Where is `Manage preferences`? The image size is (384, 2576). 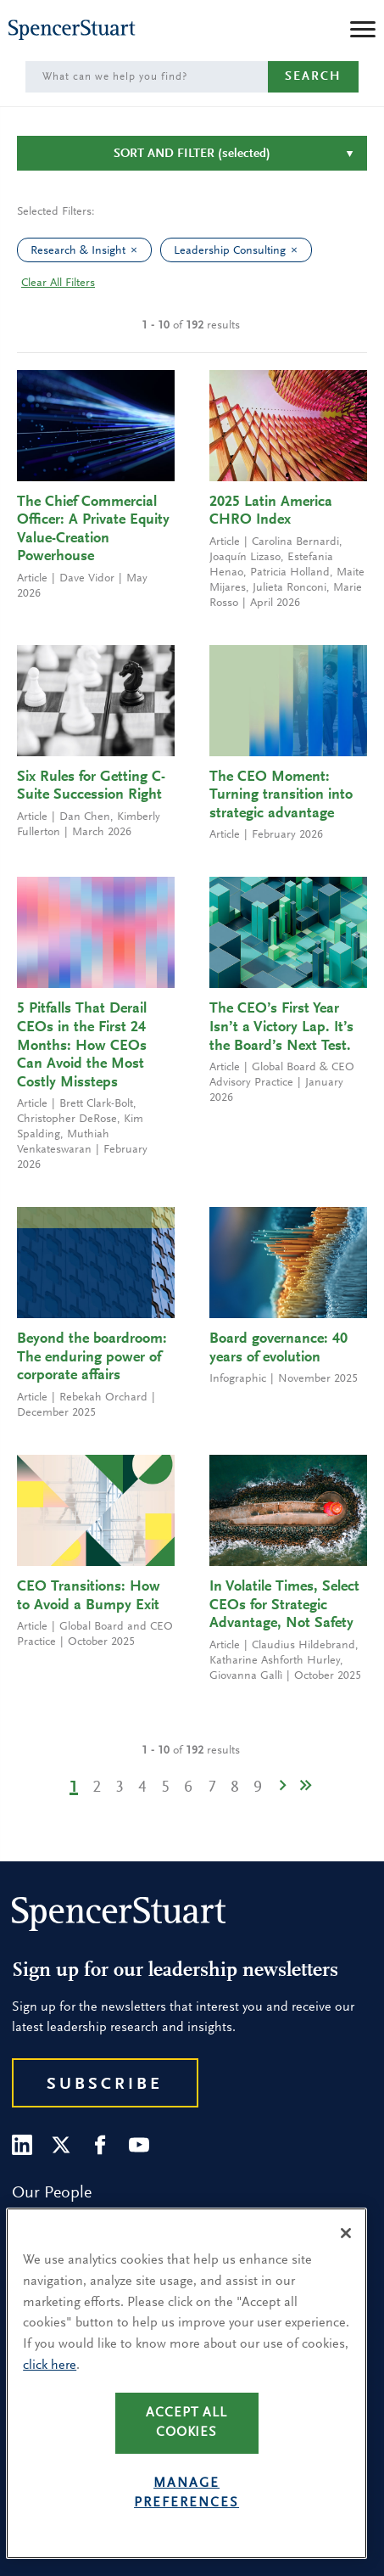 Manage preferences is located at coordinates (186, 2493).